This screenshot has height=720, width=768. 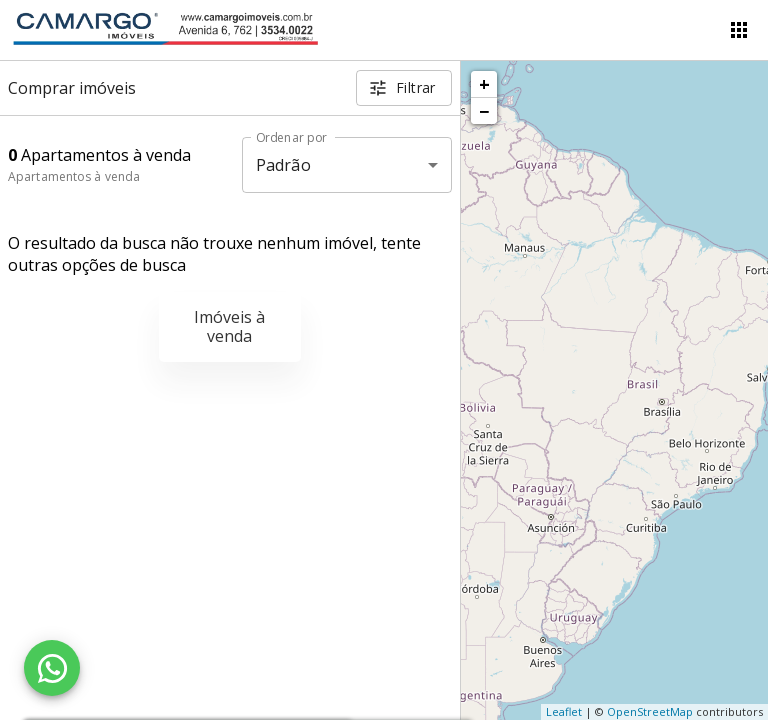 What do you see at coordinates (484, 84) in the screenshot?
I see `+ [button]` at bounding box center [484, 84].